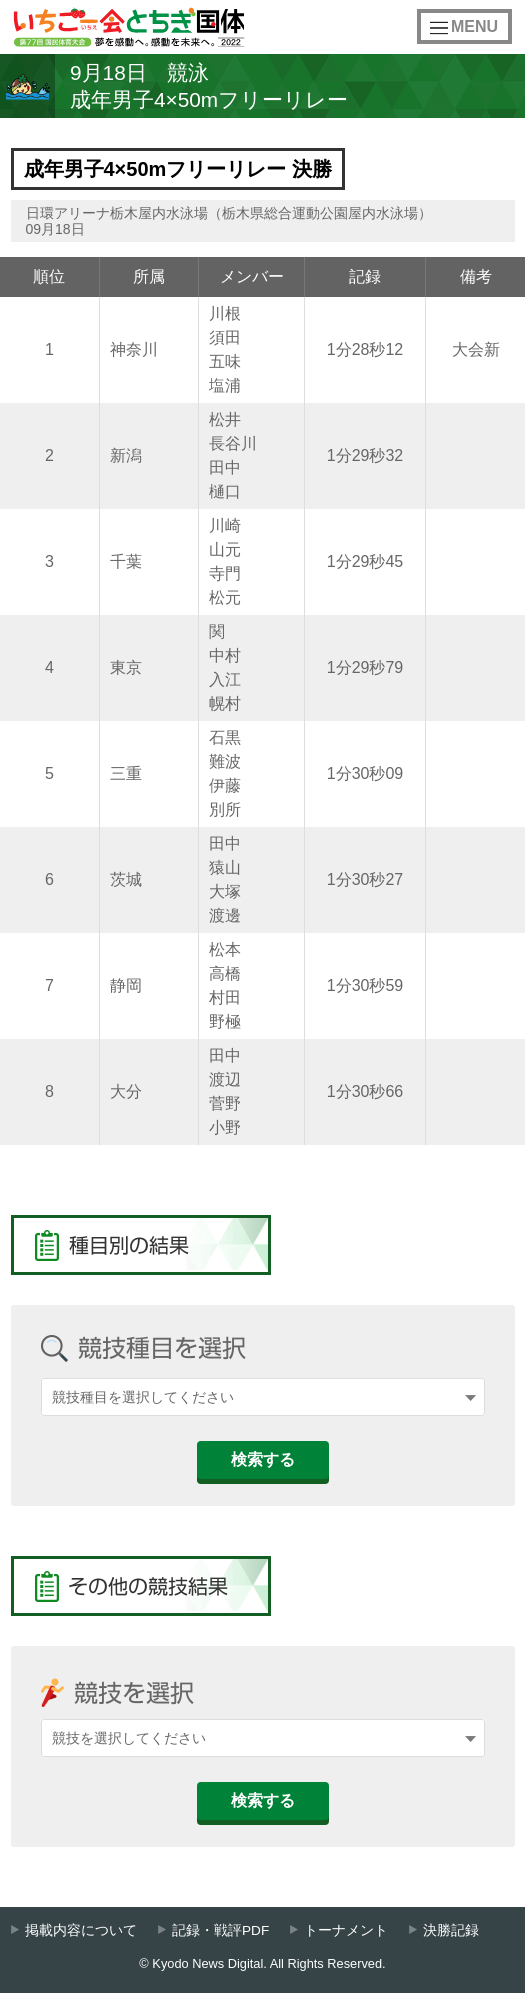 This screenshot has width=525, height=1993. I want to click on トーナメント, so click(346, 1930).